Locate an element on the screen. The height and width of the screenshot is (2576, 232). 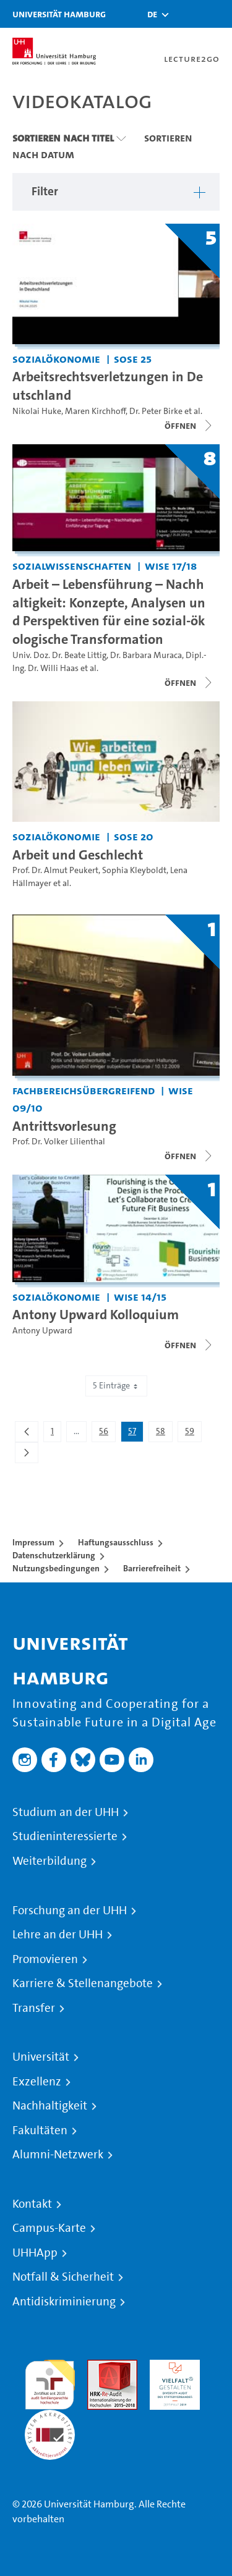
Prof. Dr. Volker Lilienthal is located at coordinates (58, 1141).